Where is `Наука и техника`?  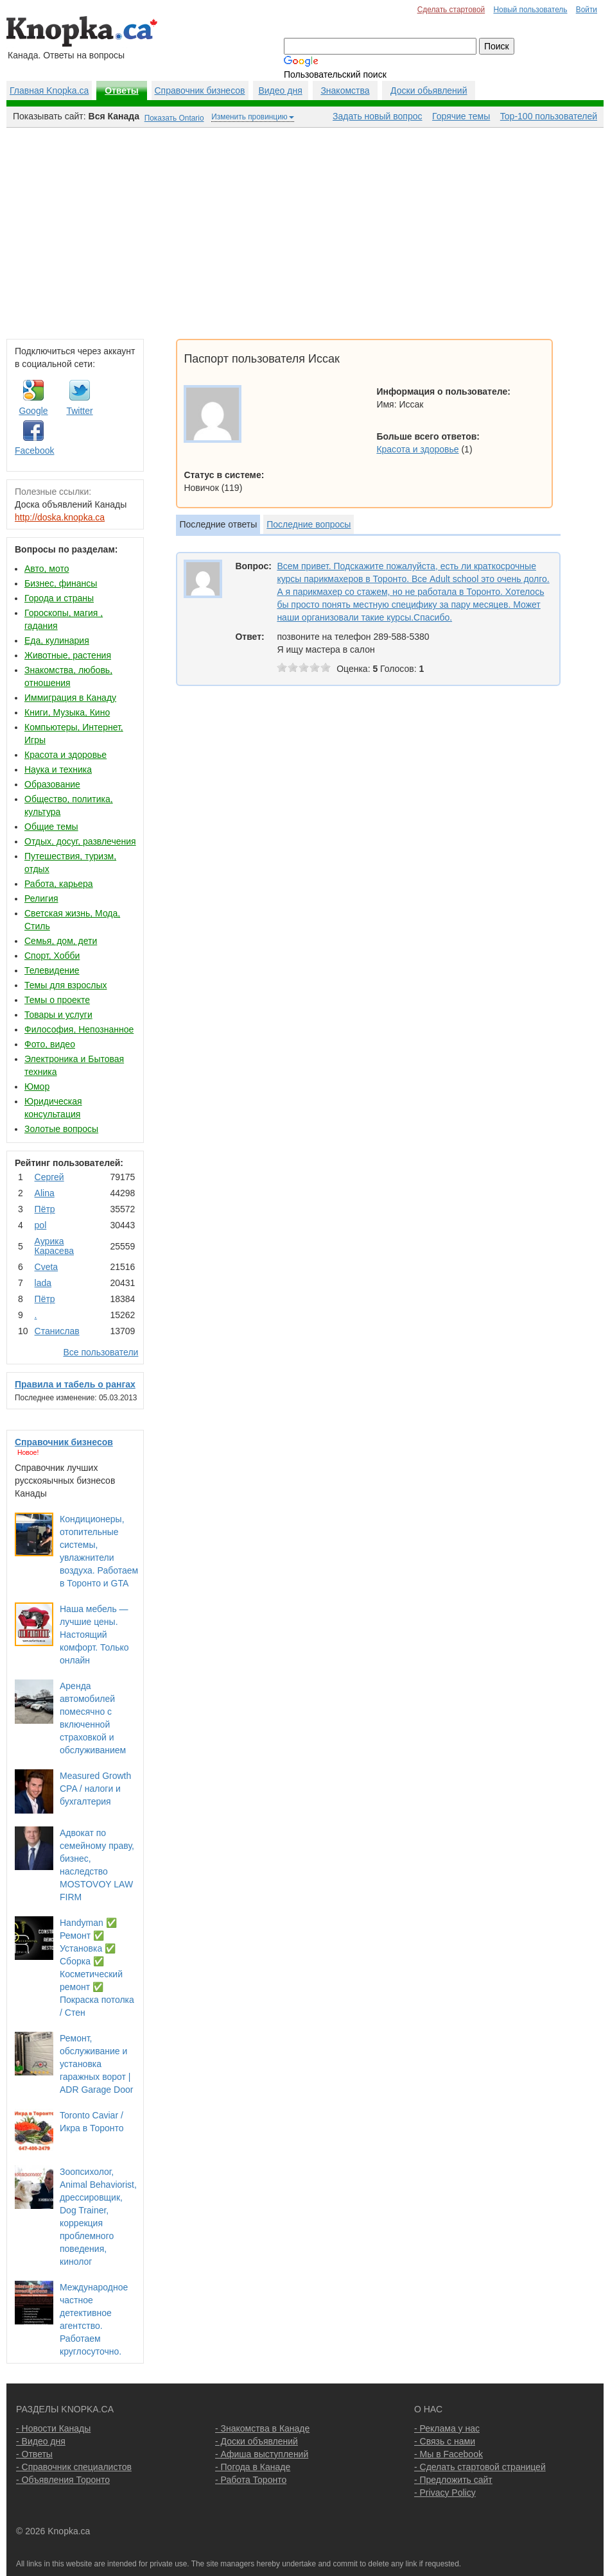
Наука и техника is located at coordinates (58, 769).